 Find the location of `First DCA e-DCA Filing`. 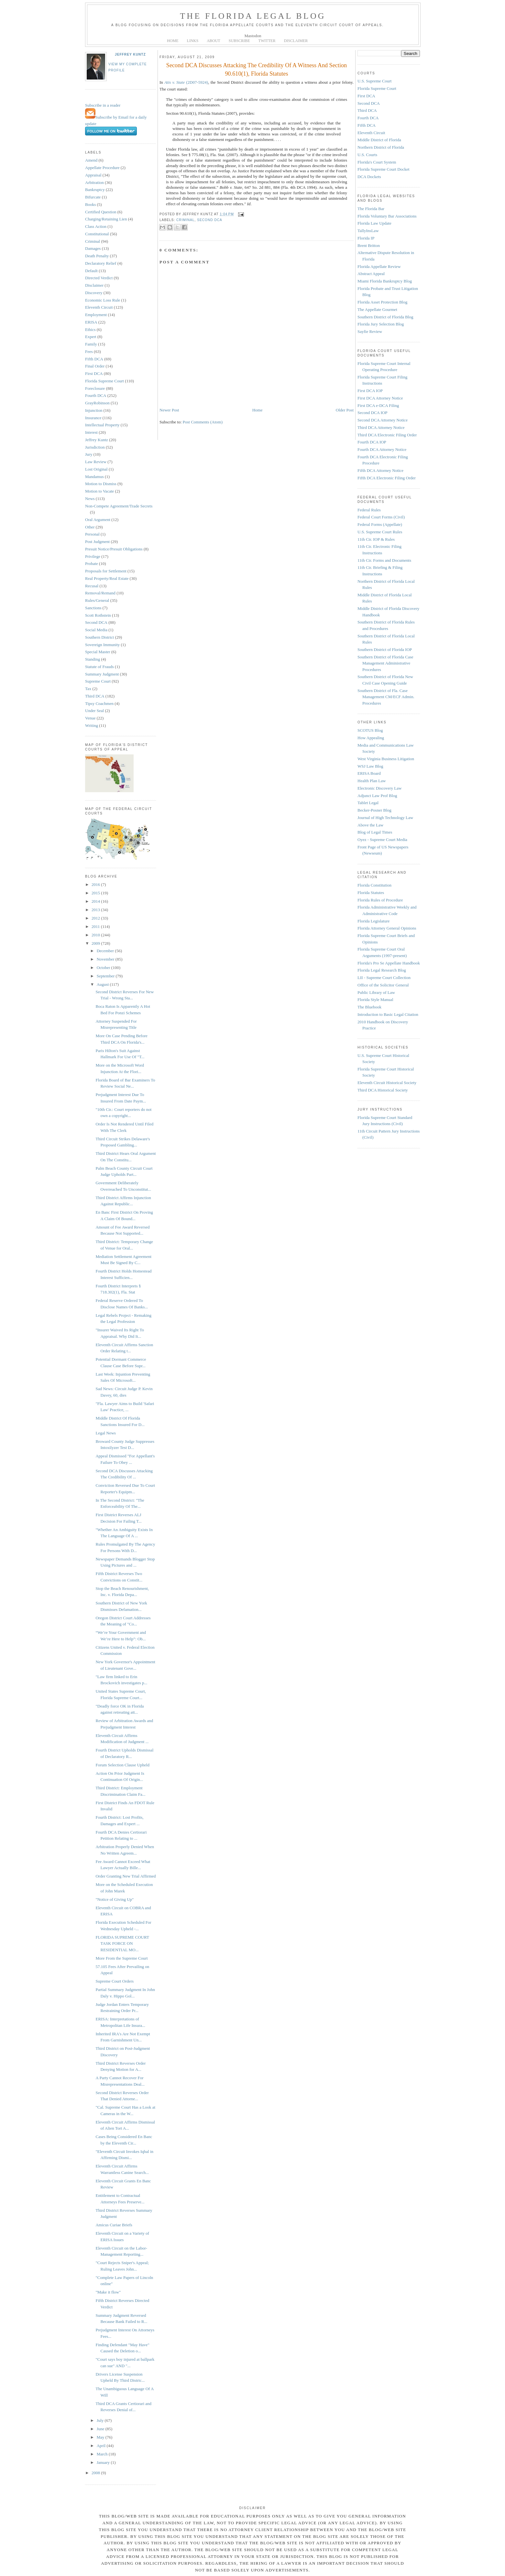

First DCA e-DCA Filing is located at coordinates (378, 405).